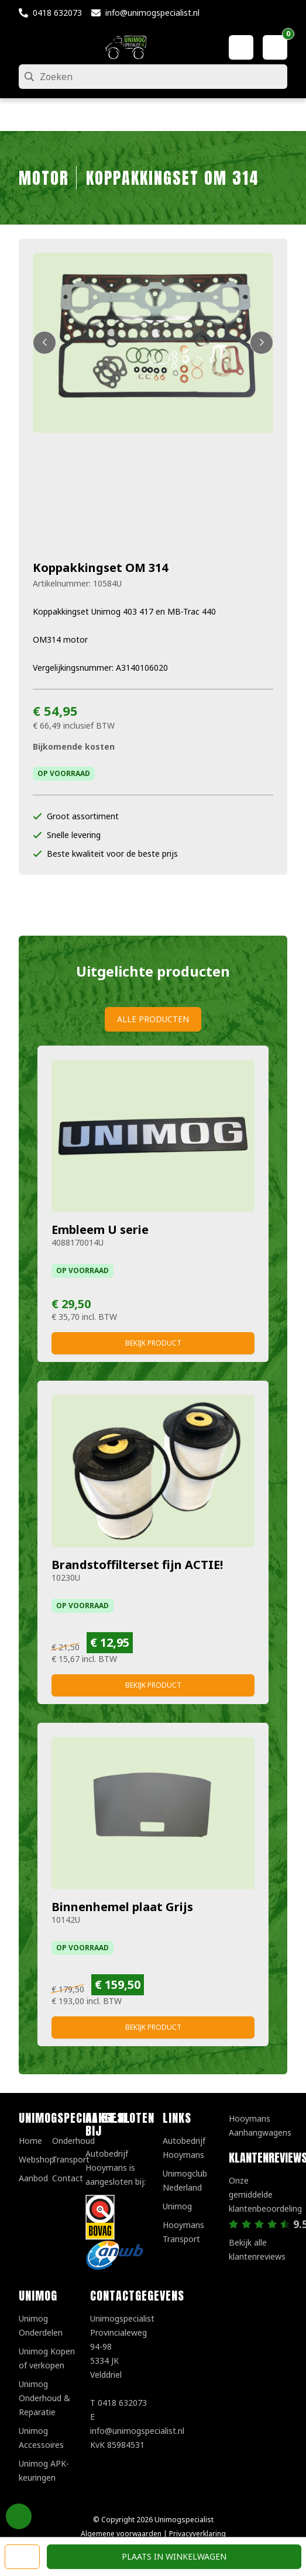  What do you see at coordinates (19, 2516) in the screenshot?
I see `Privacy Settings` at bounding box center [19, 2516].